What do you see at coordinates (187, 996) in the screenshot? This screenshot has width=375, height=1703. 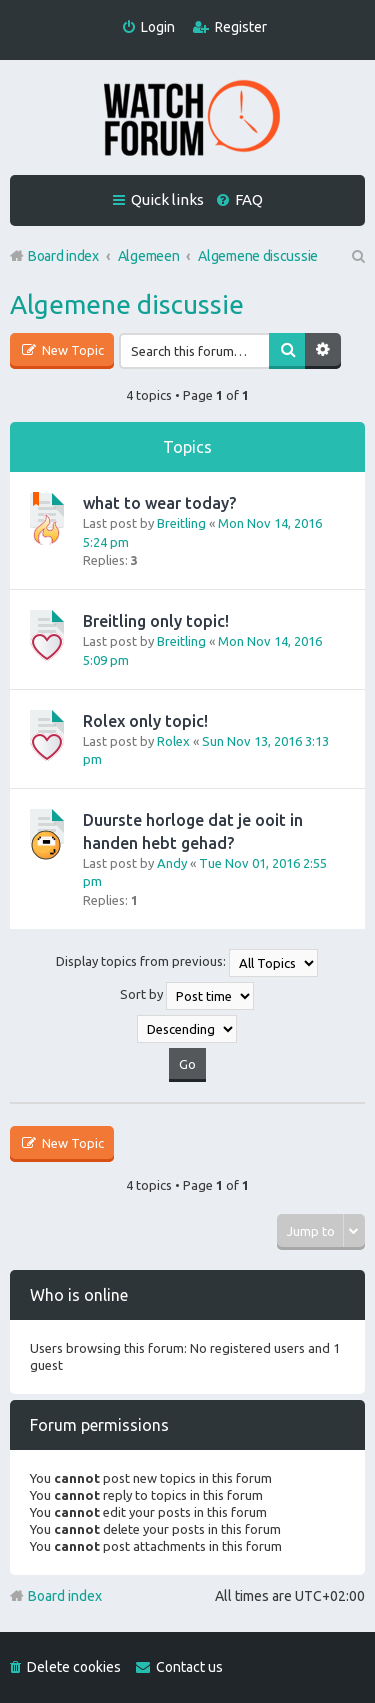 I see `Sort by` at bounding box center [187, 996].